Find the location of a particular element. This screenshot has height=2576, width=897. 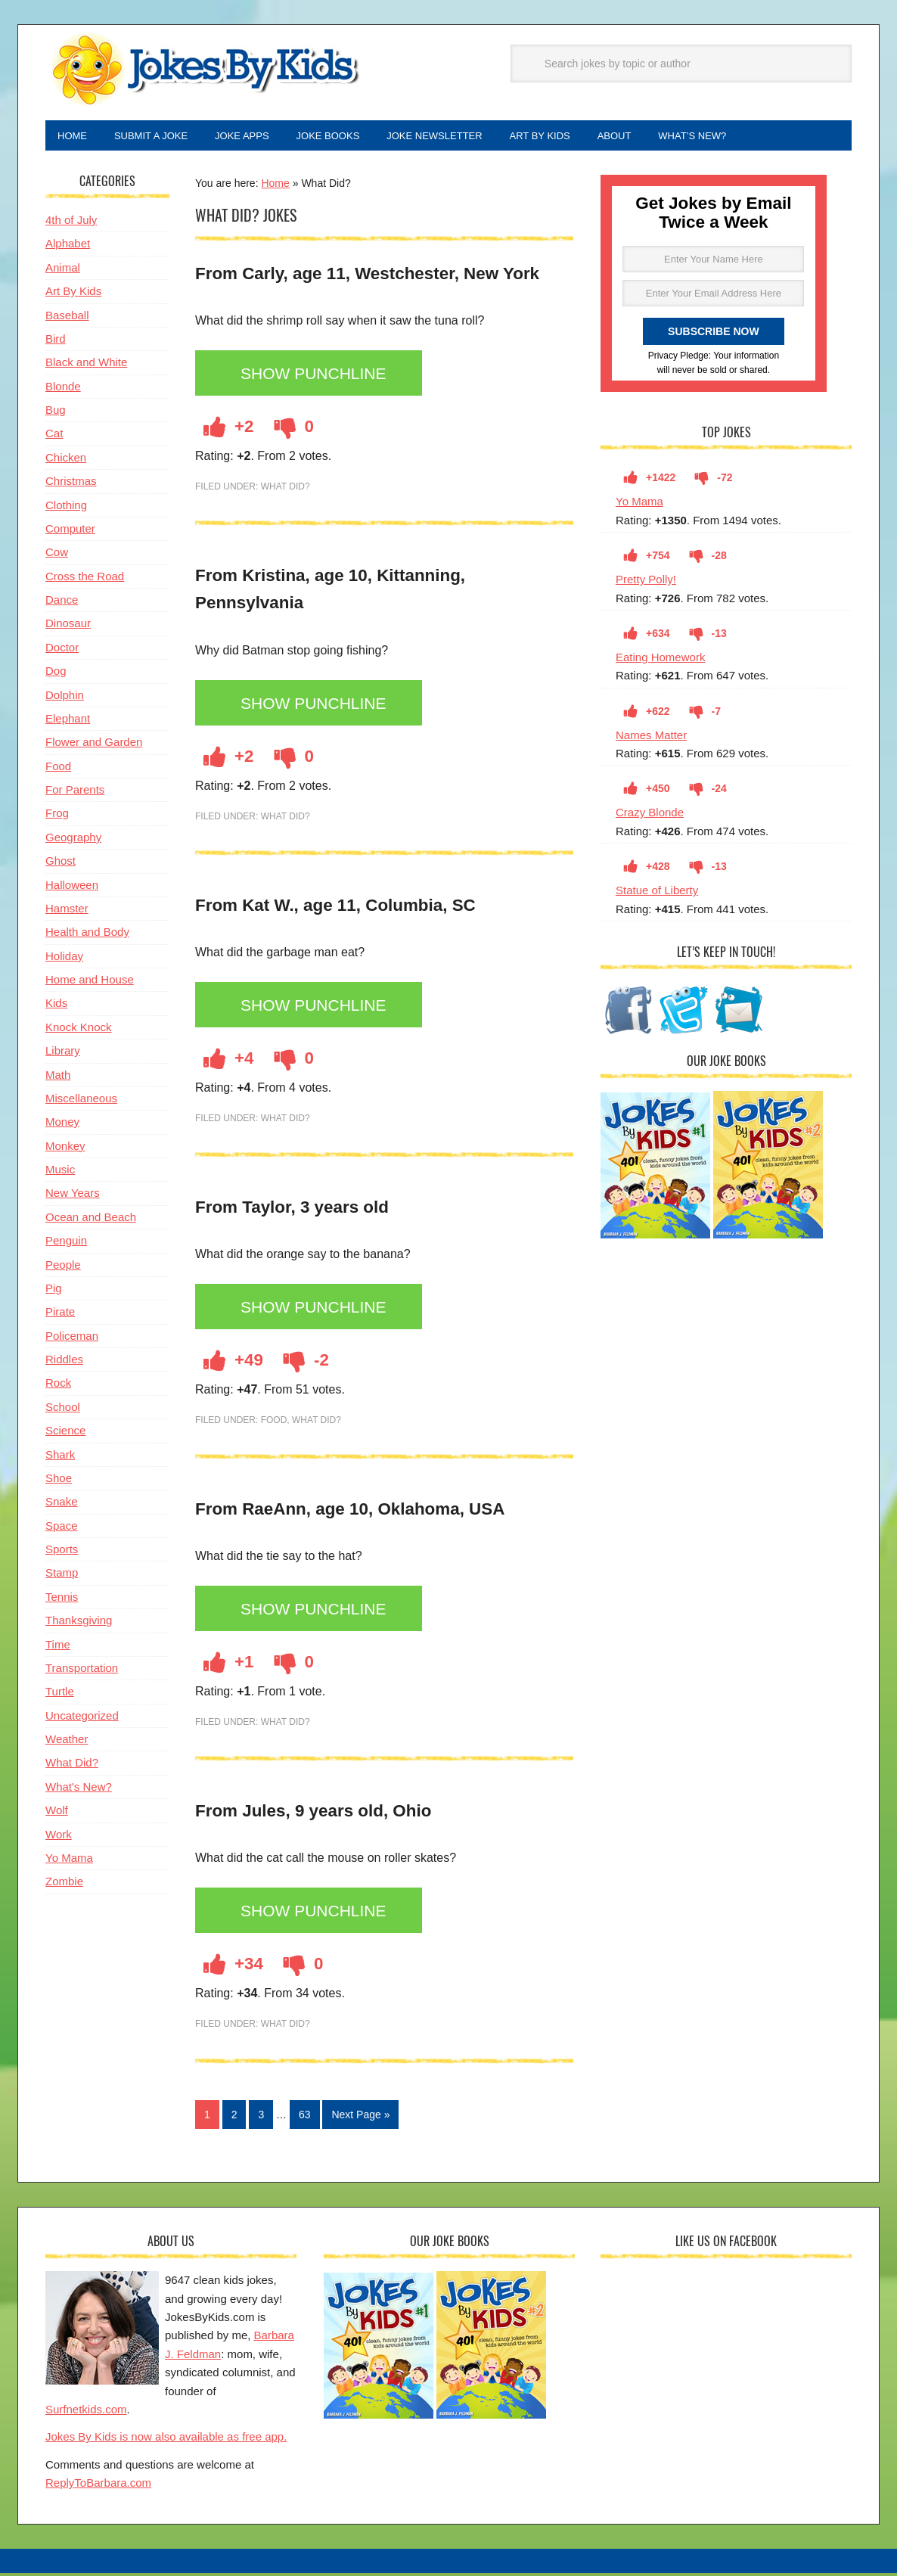

School is located at coordinates (62, 1409).